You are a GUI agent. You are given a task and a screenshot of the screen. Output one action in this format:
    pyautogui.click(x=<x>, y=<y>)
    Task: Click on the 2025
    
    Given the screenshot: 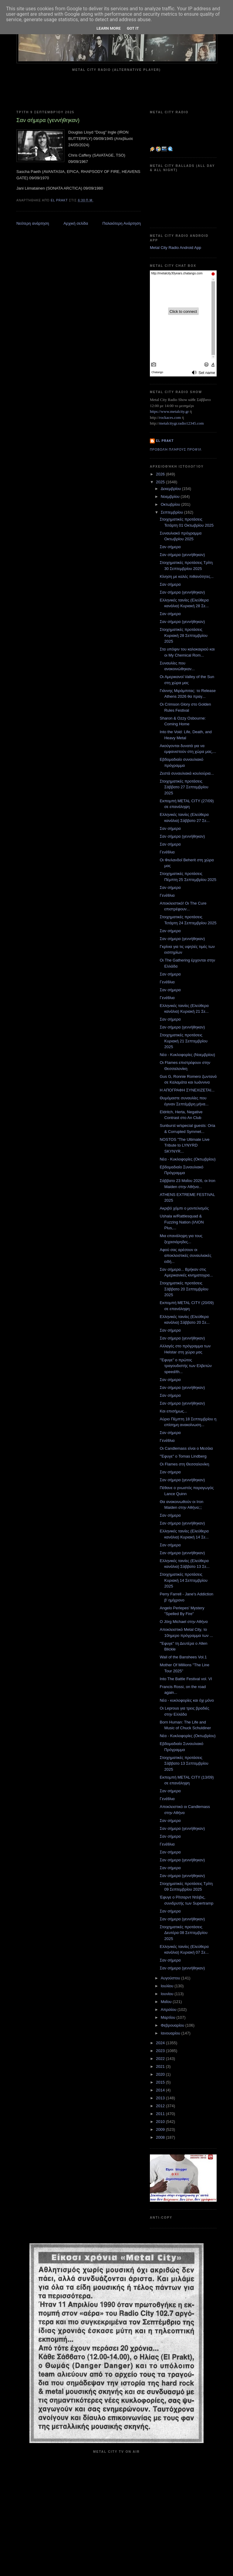 What is the action you would take?
    pyautogui.click(x=161, y=482)
    